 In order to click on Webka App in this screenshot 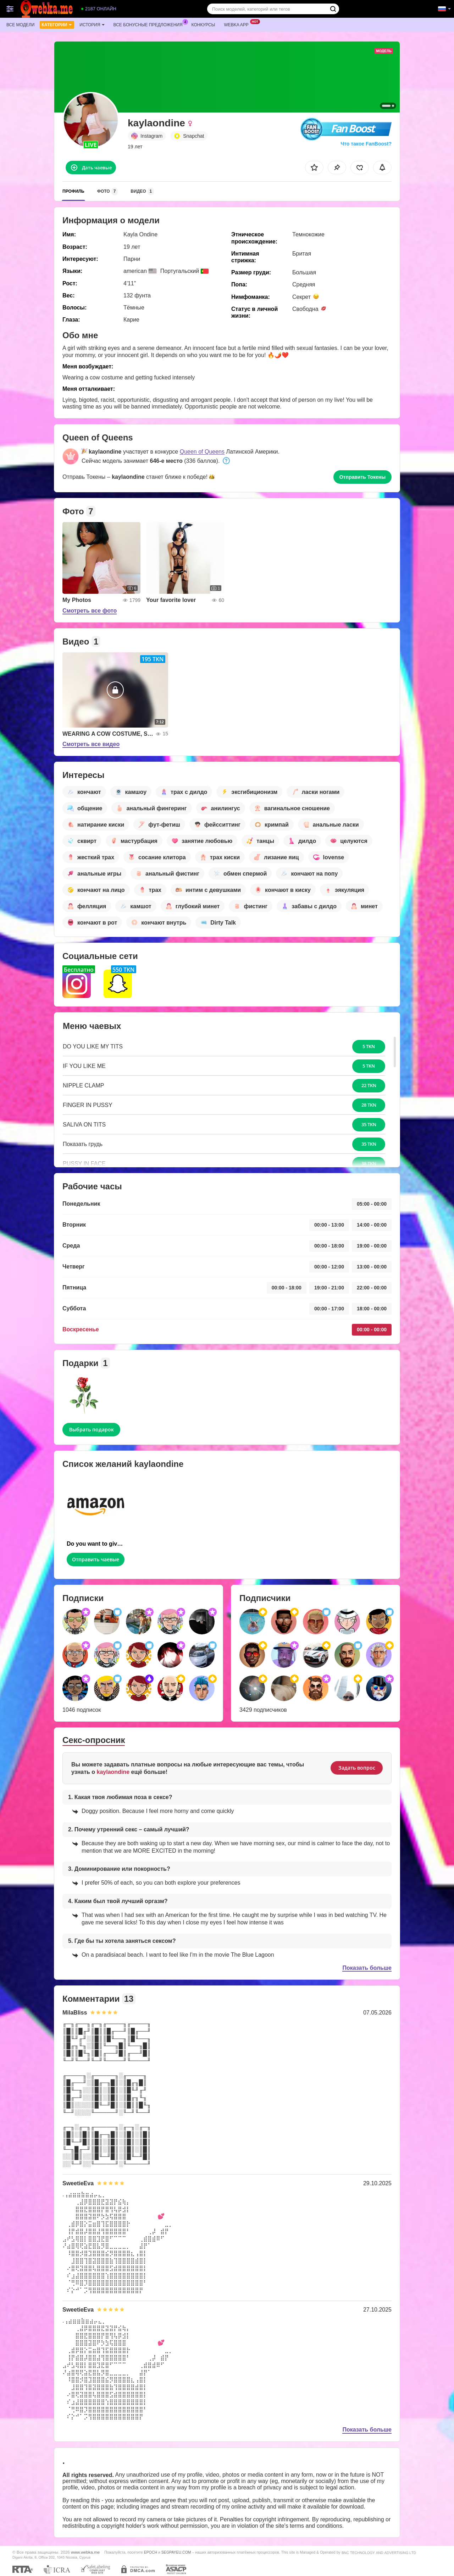, I will do `click(238, 24)`.